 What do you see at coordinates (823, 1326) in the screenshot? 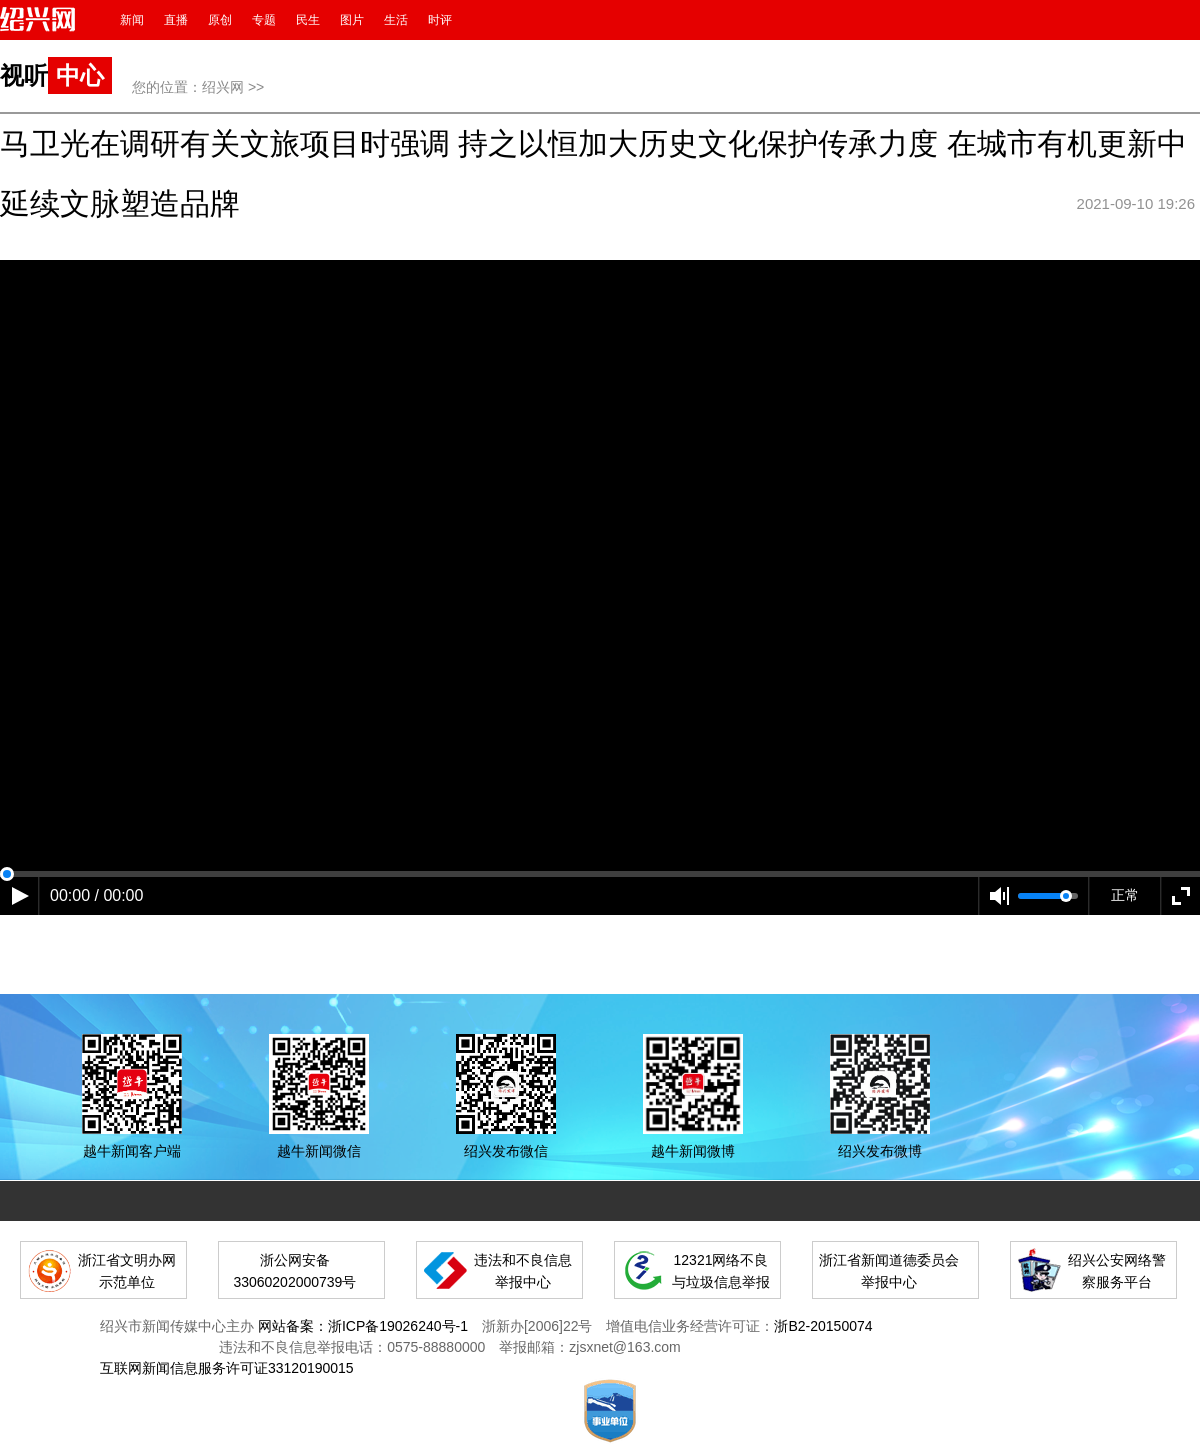
I see `浙B2-20150074` at bounding box center [823, 1326].